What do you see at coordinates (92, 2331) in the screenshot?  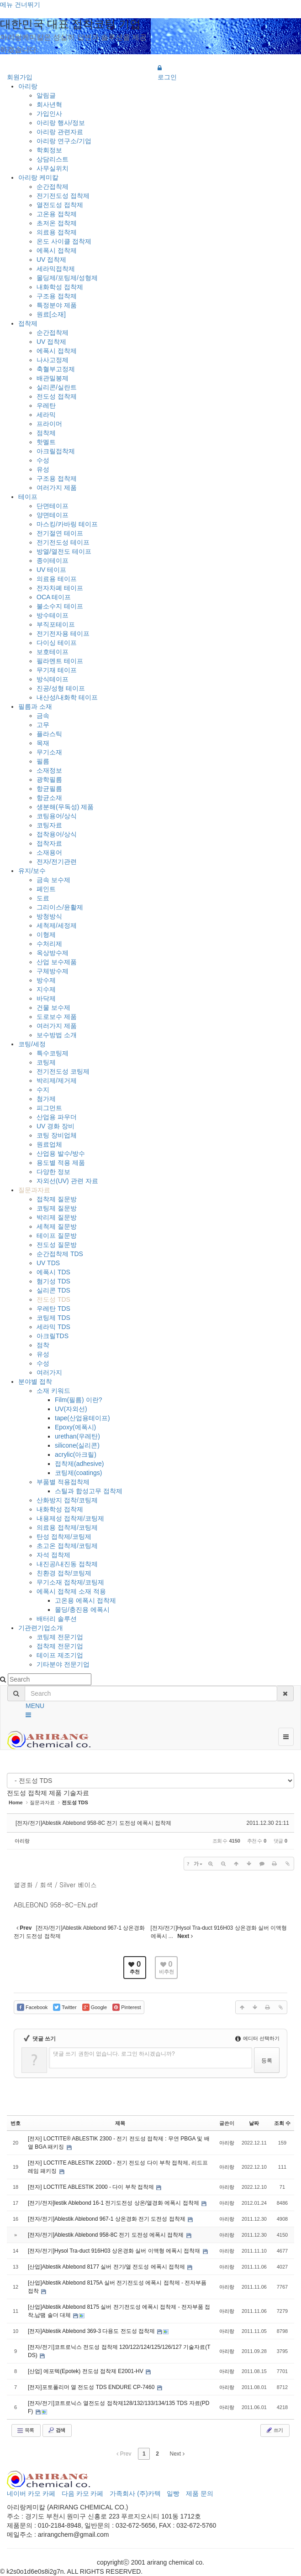 I see `[전자]Ablestik Ablebond 369-3 다용도 전도성 접착제` at bounding box center [92, 2331].